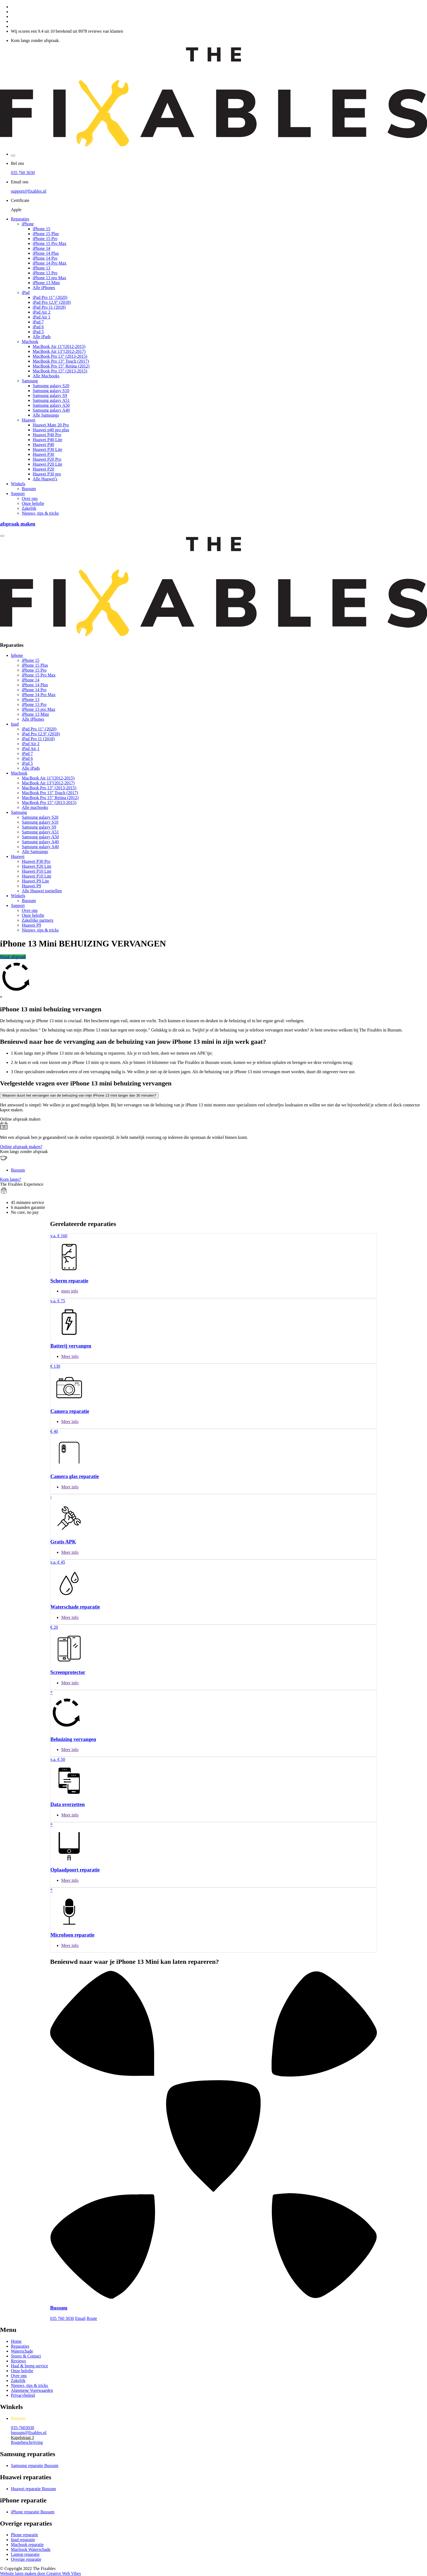  Describe the element at coordinates (70, 1356) in the screenshot. I see `Meer info` at that location.